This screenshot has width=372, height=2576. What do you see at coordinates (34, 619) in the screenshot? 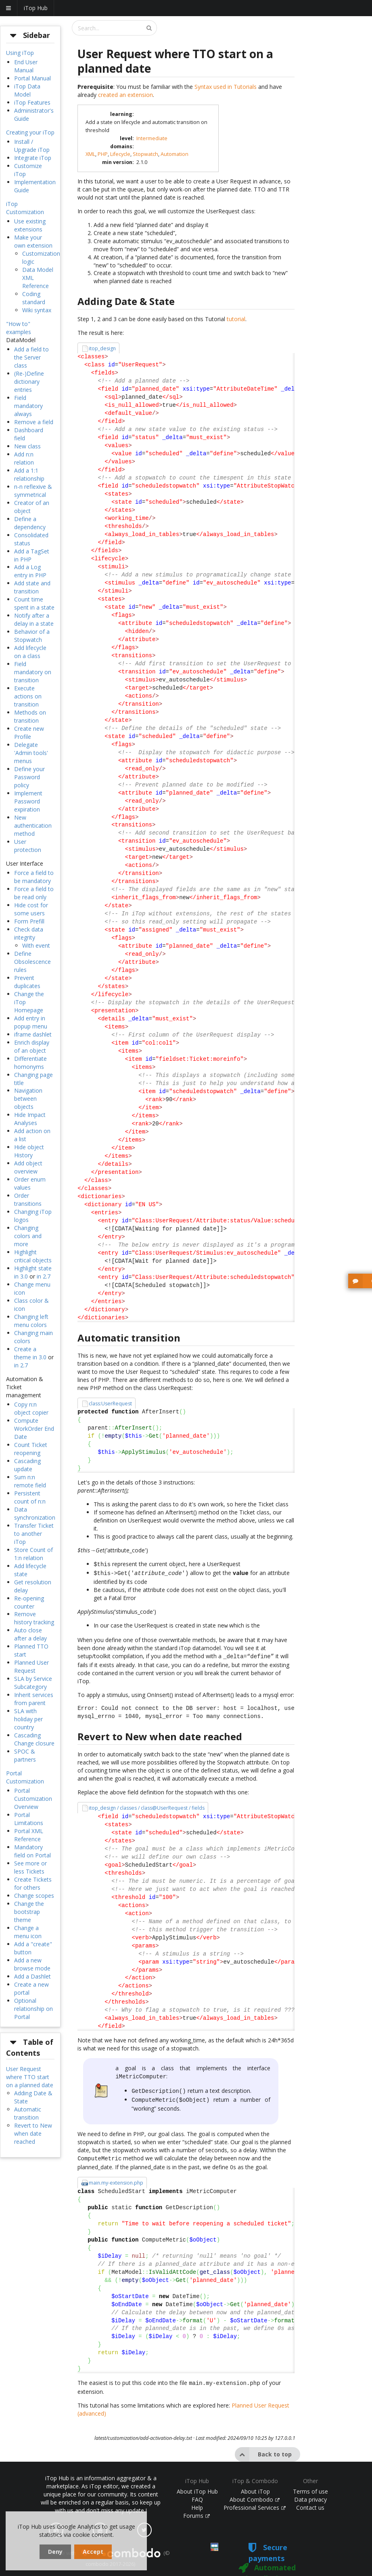
I see `Notify after a delay in a state` at bounding box center [34, 619].